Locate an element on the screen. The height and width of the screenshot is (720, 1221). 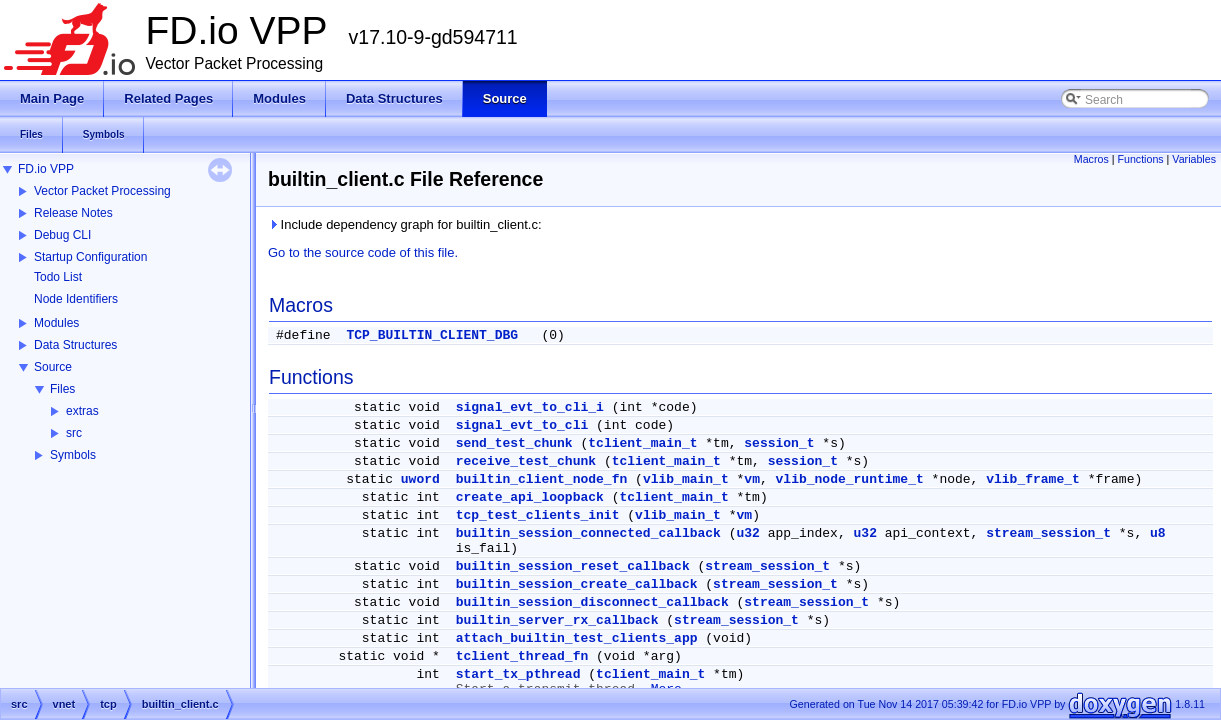
Files is located at coordinates (62, 389).